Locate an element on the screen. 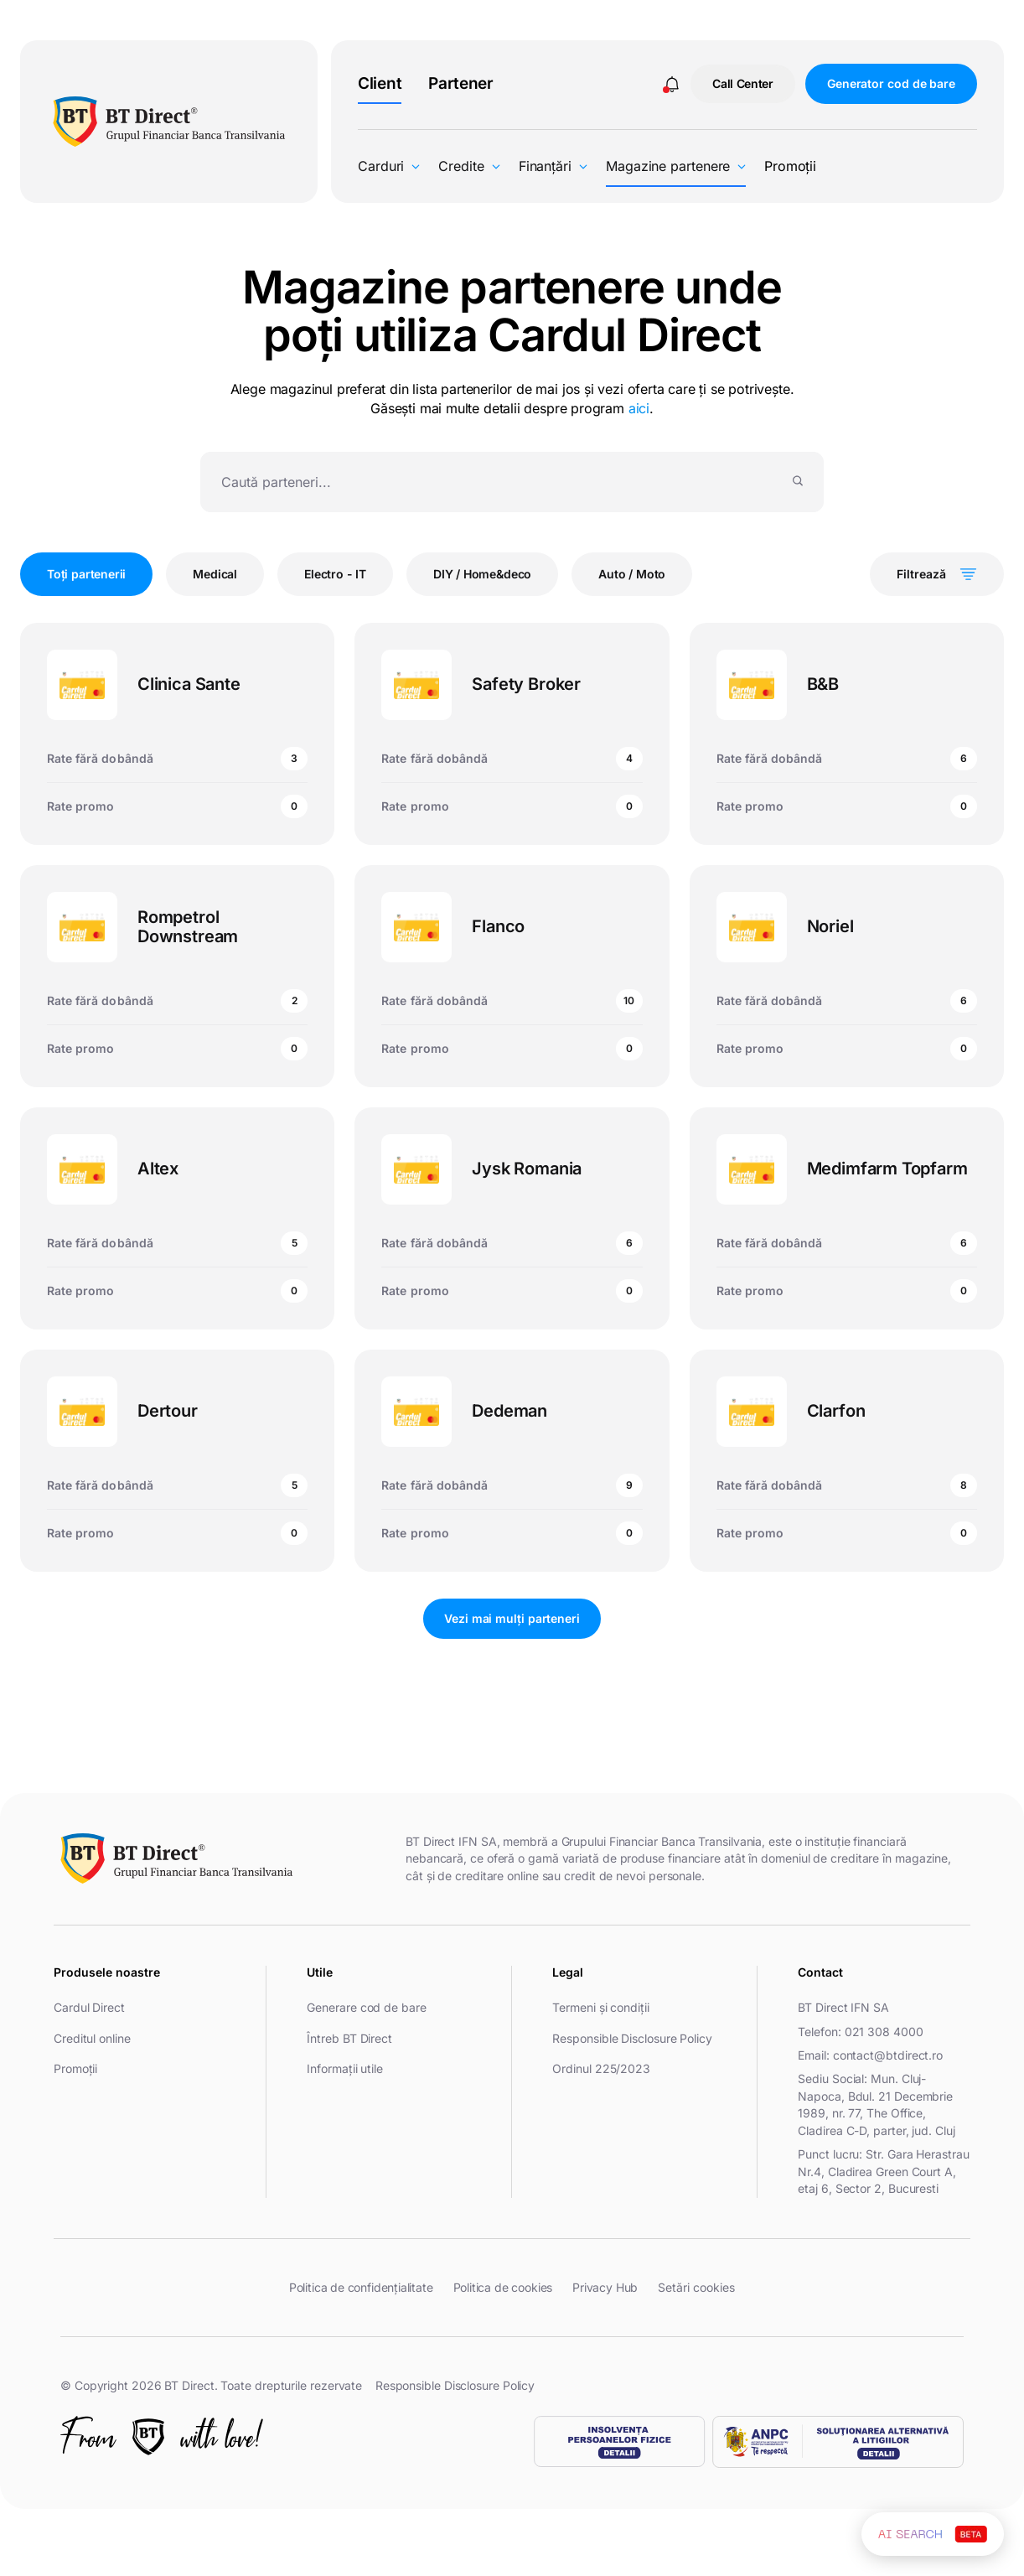  Toți partenerii is located at coordinates (86, 574).